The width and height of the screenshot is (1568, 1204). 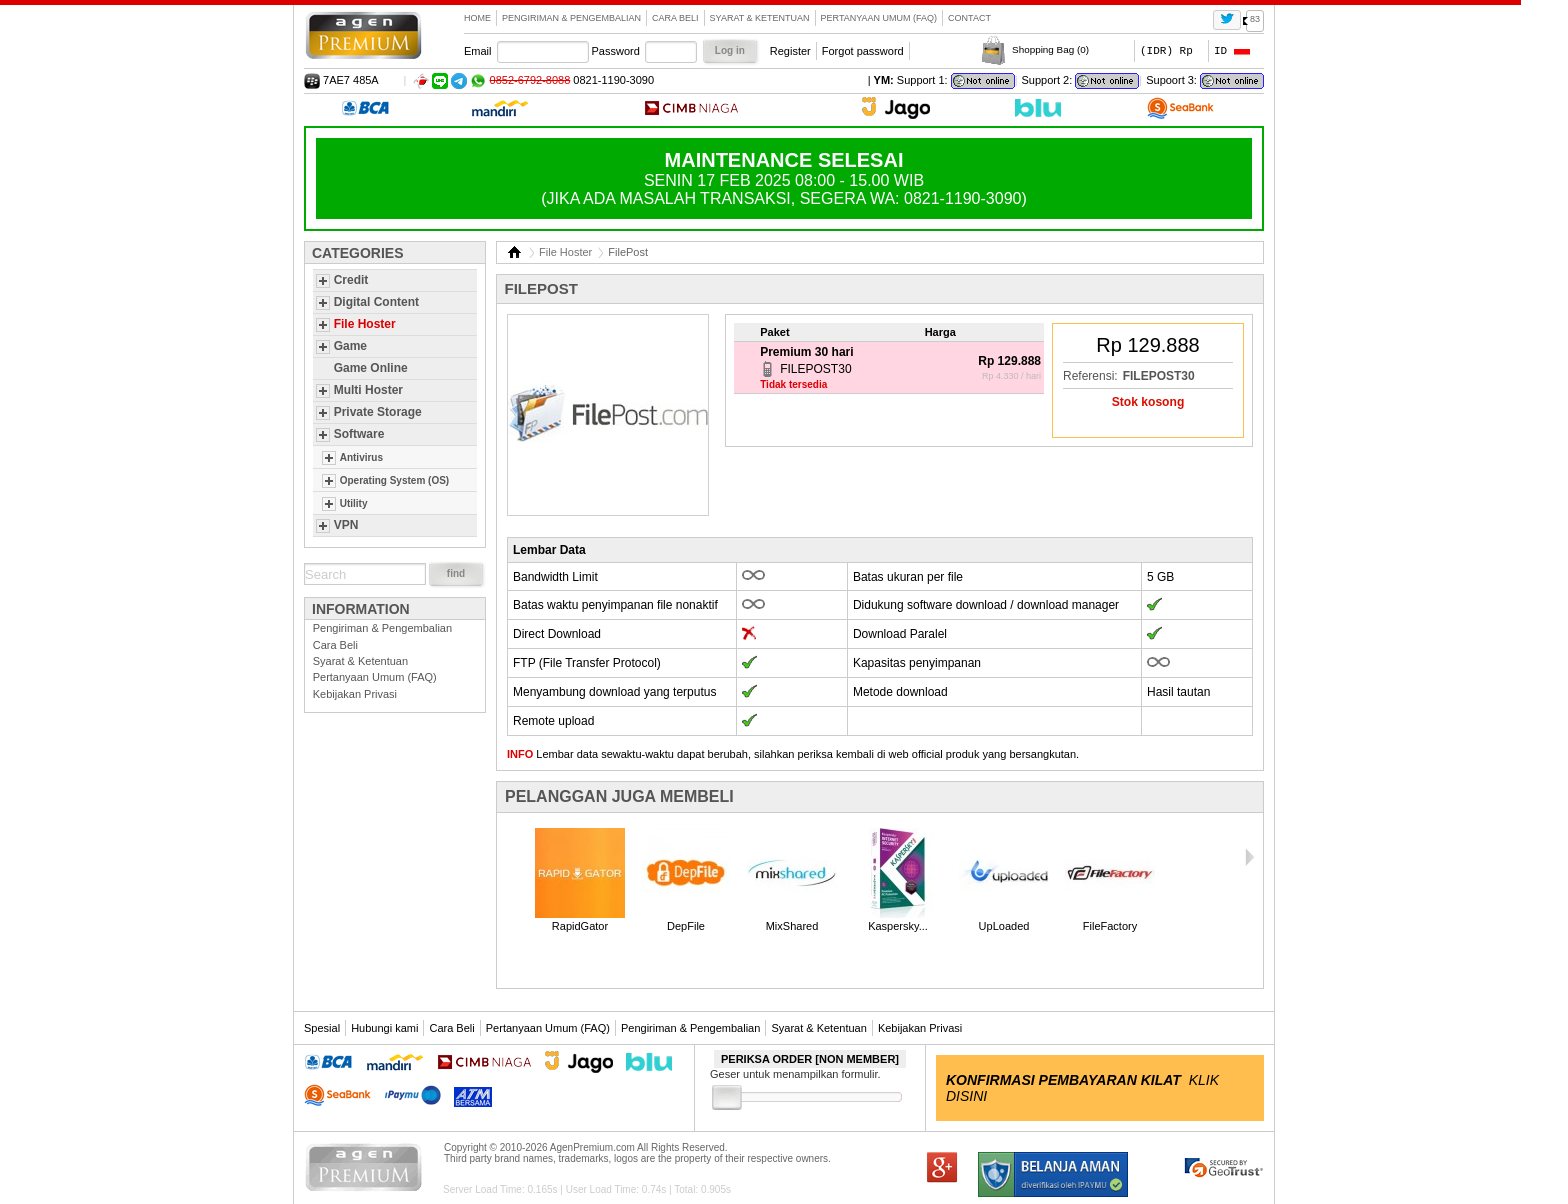 What do you see at coordinates (368, 390) in the screenshot?
I see `Multi Hoster` at bounding box center [368, 390].